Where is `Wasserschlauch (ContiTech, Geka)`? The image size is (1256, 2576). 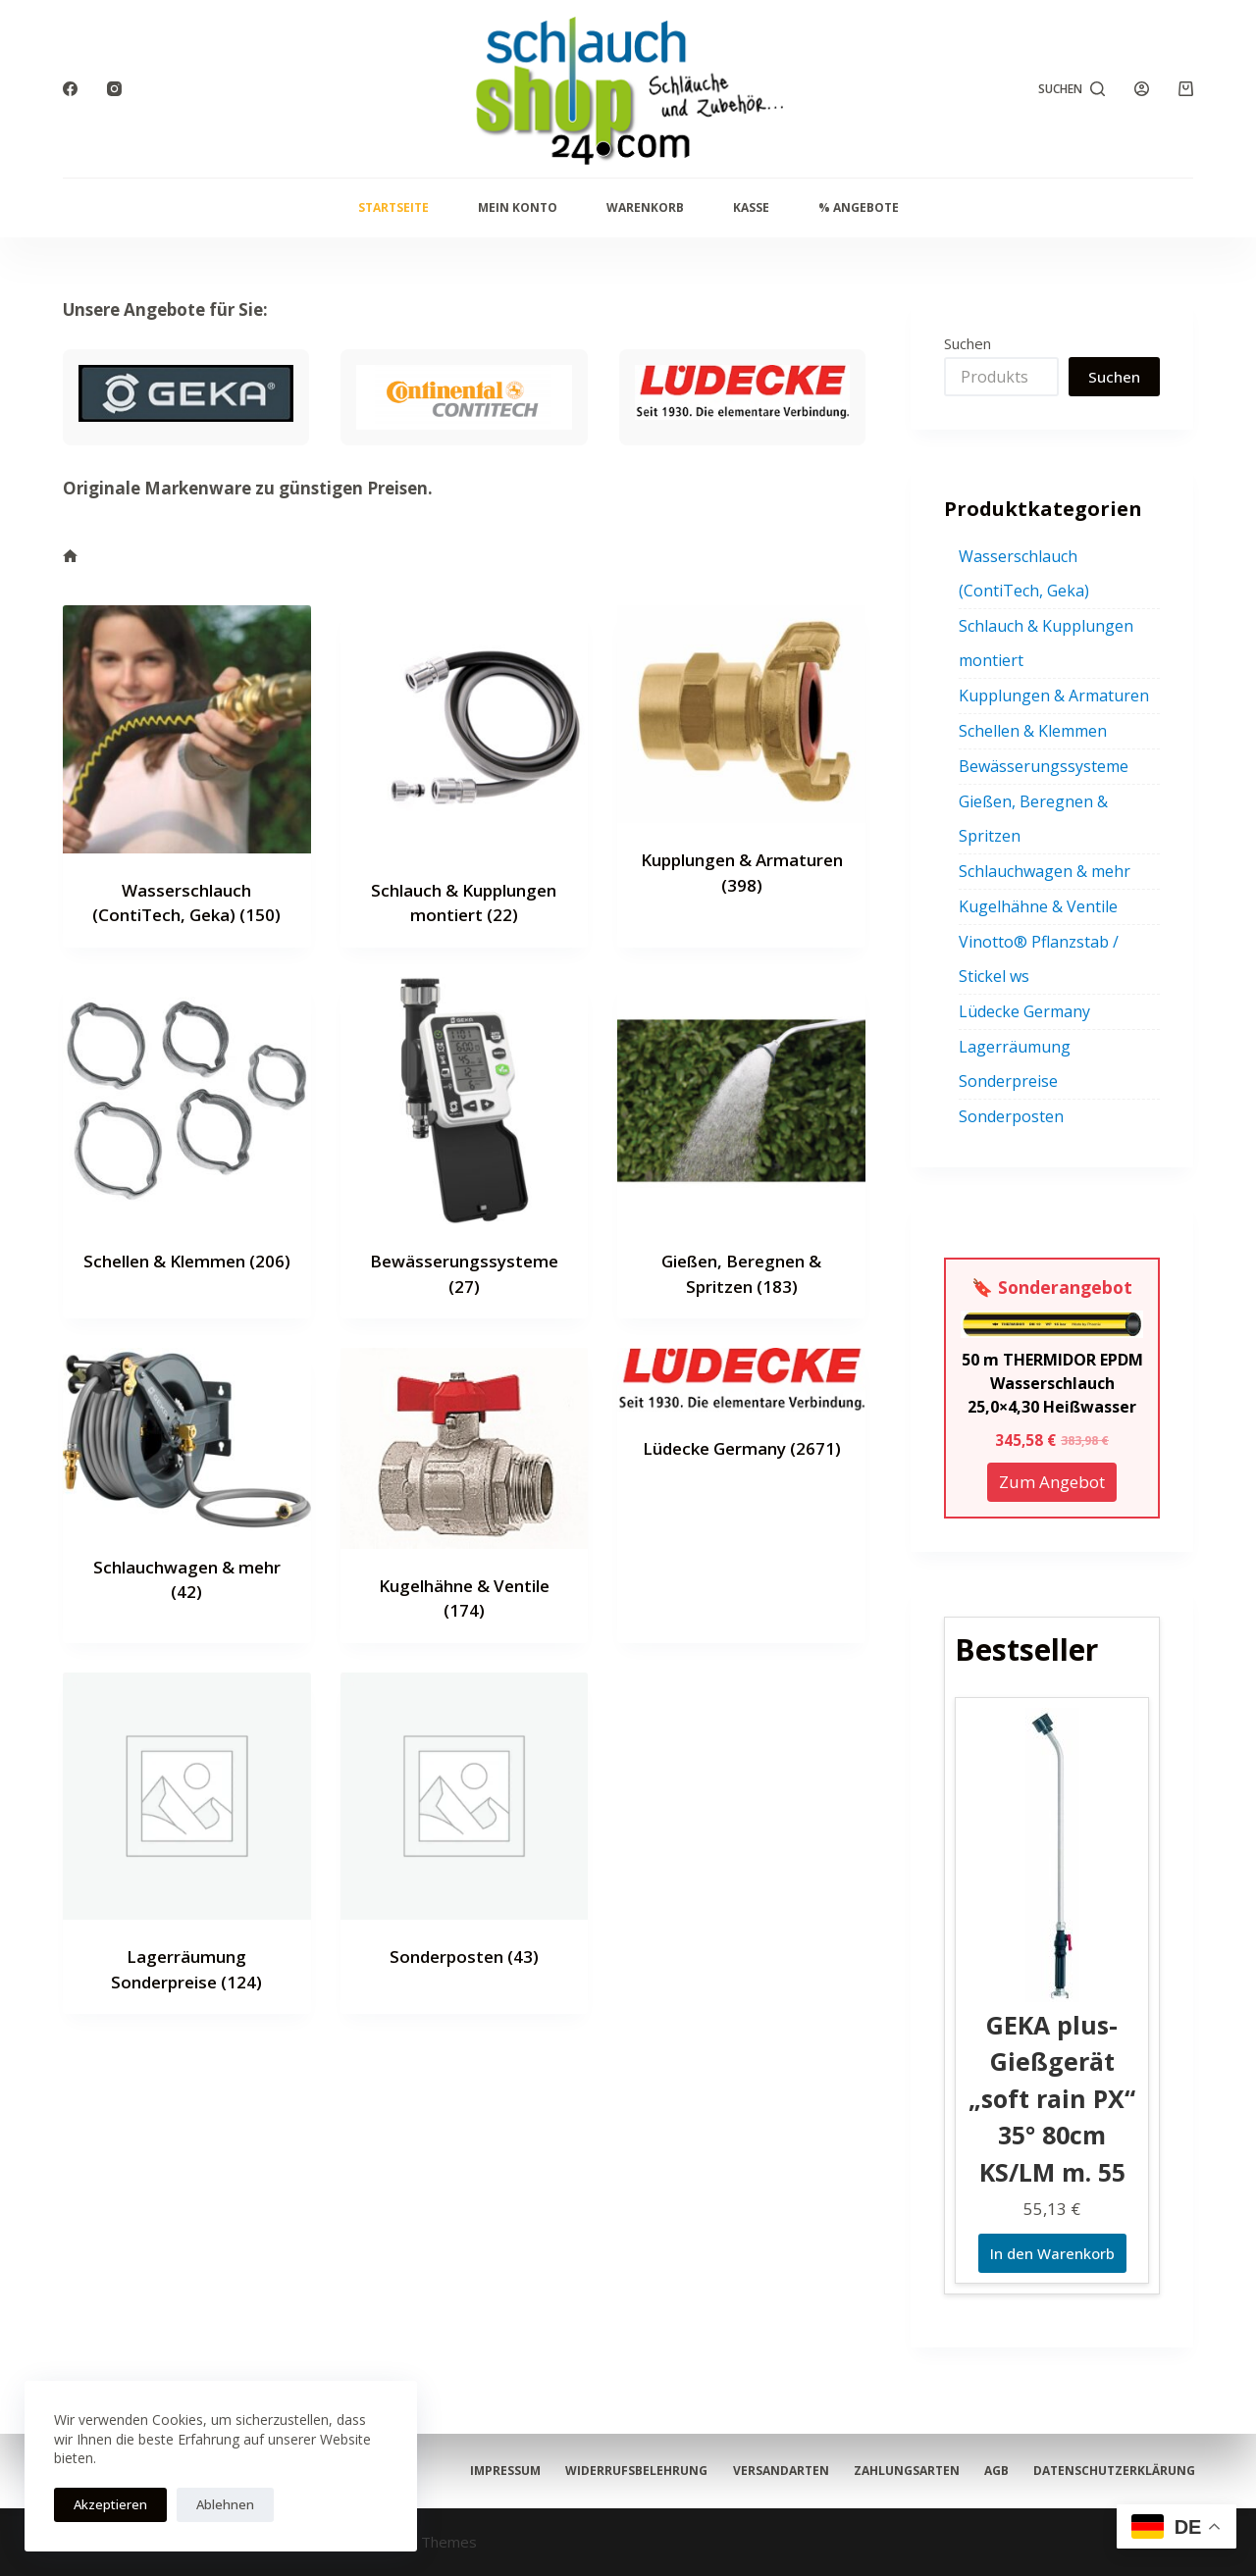
Wasserschlauch (ContiTech, Geka) is located at coordinates (1024, 573).